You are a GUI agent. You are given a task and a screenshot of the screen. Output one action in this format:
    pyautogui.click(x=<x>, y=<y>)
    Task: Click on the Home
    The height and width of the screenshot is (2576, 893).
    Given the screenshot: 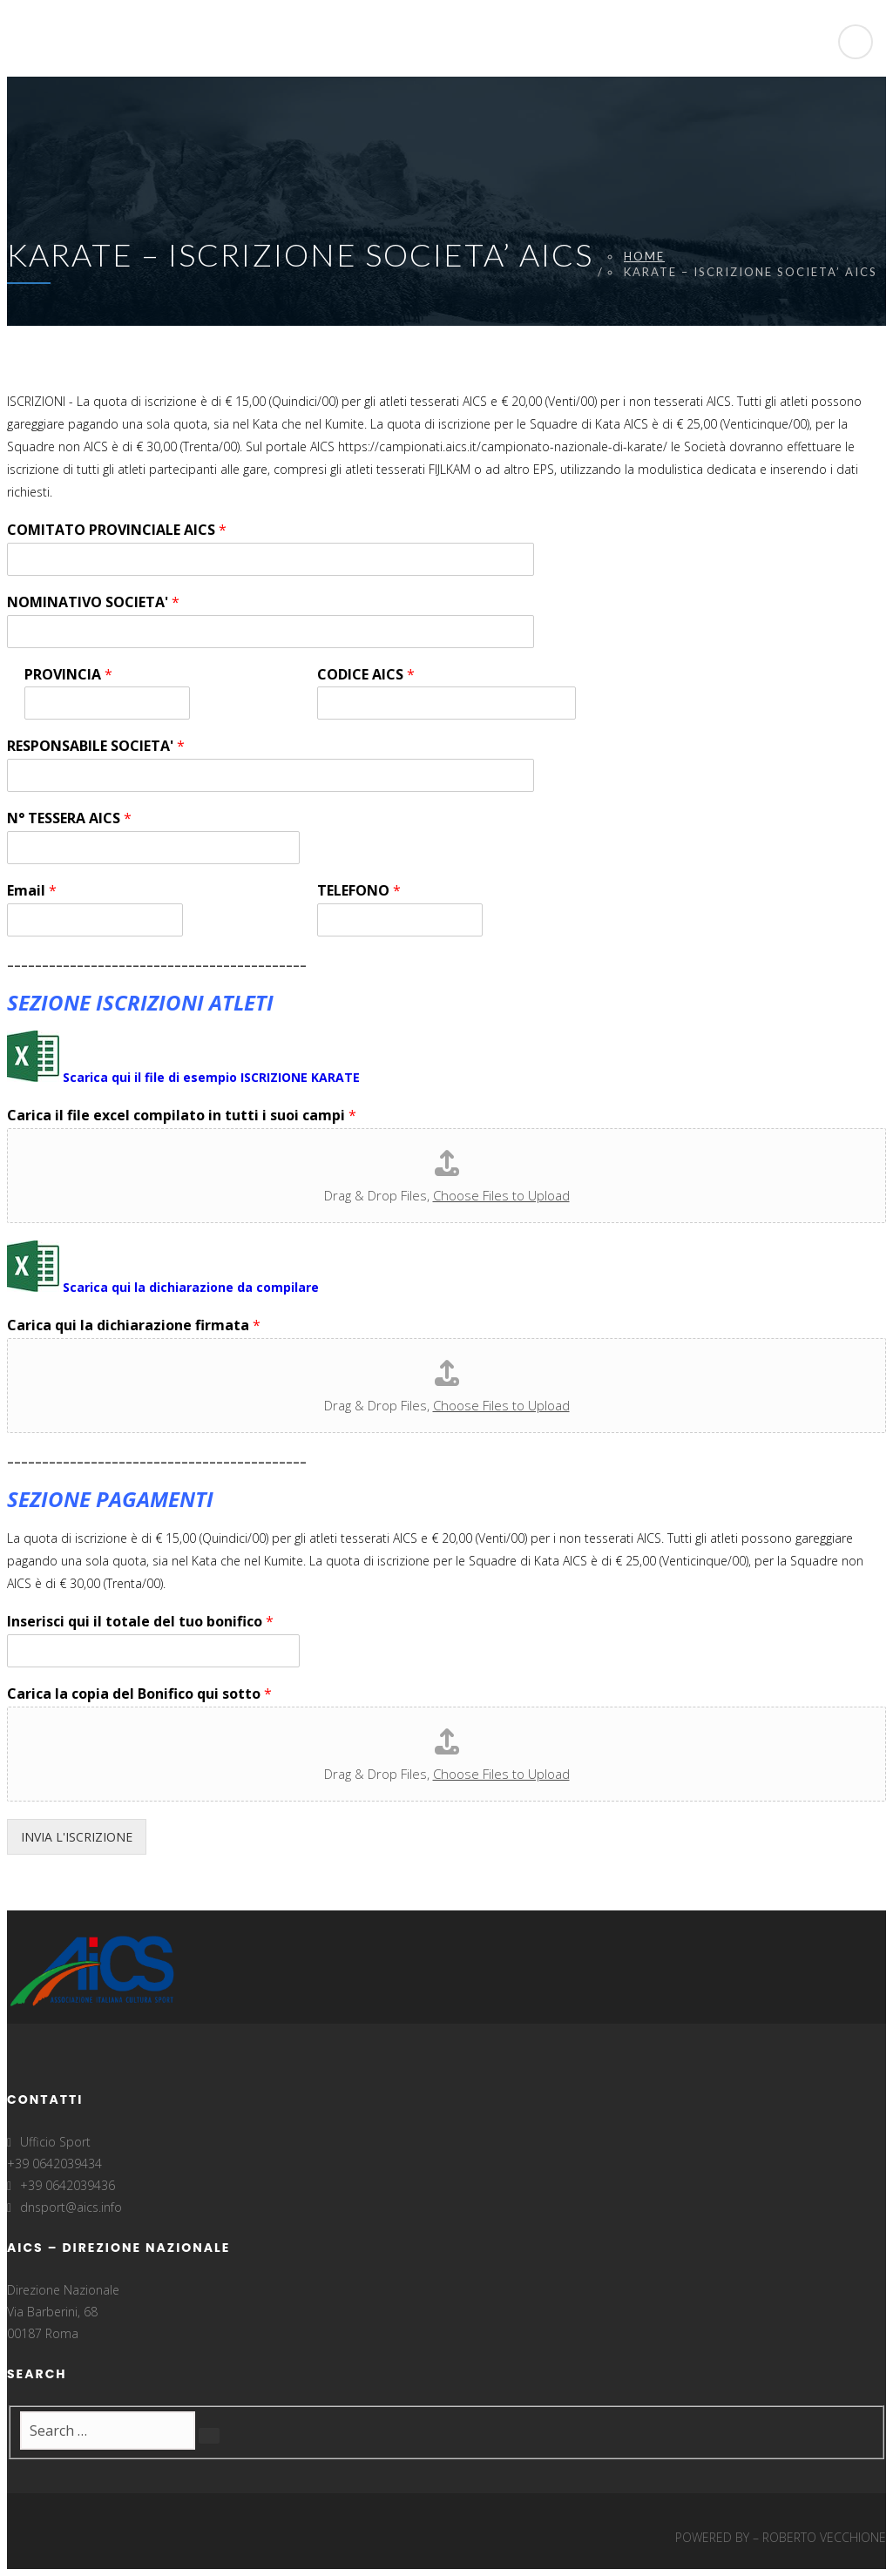 What is the action you would take?
    pyautogui.click(x=644, y=256)
    